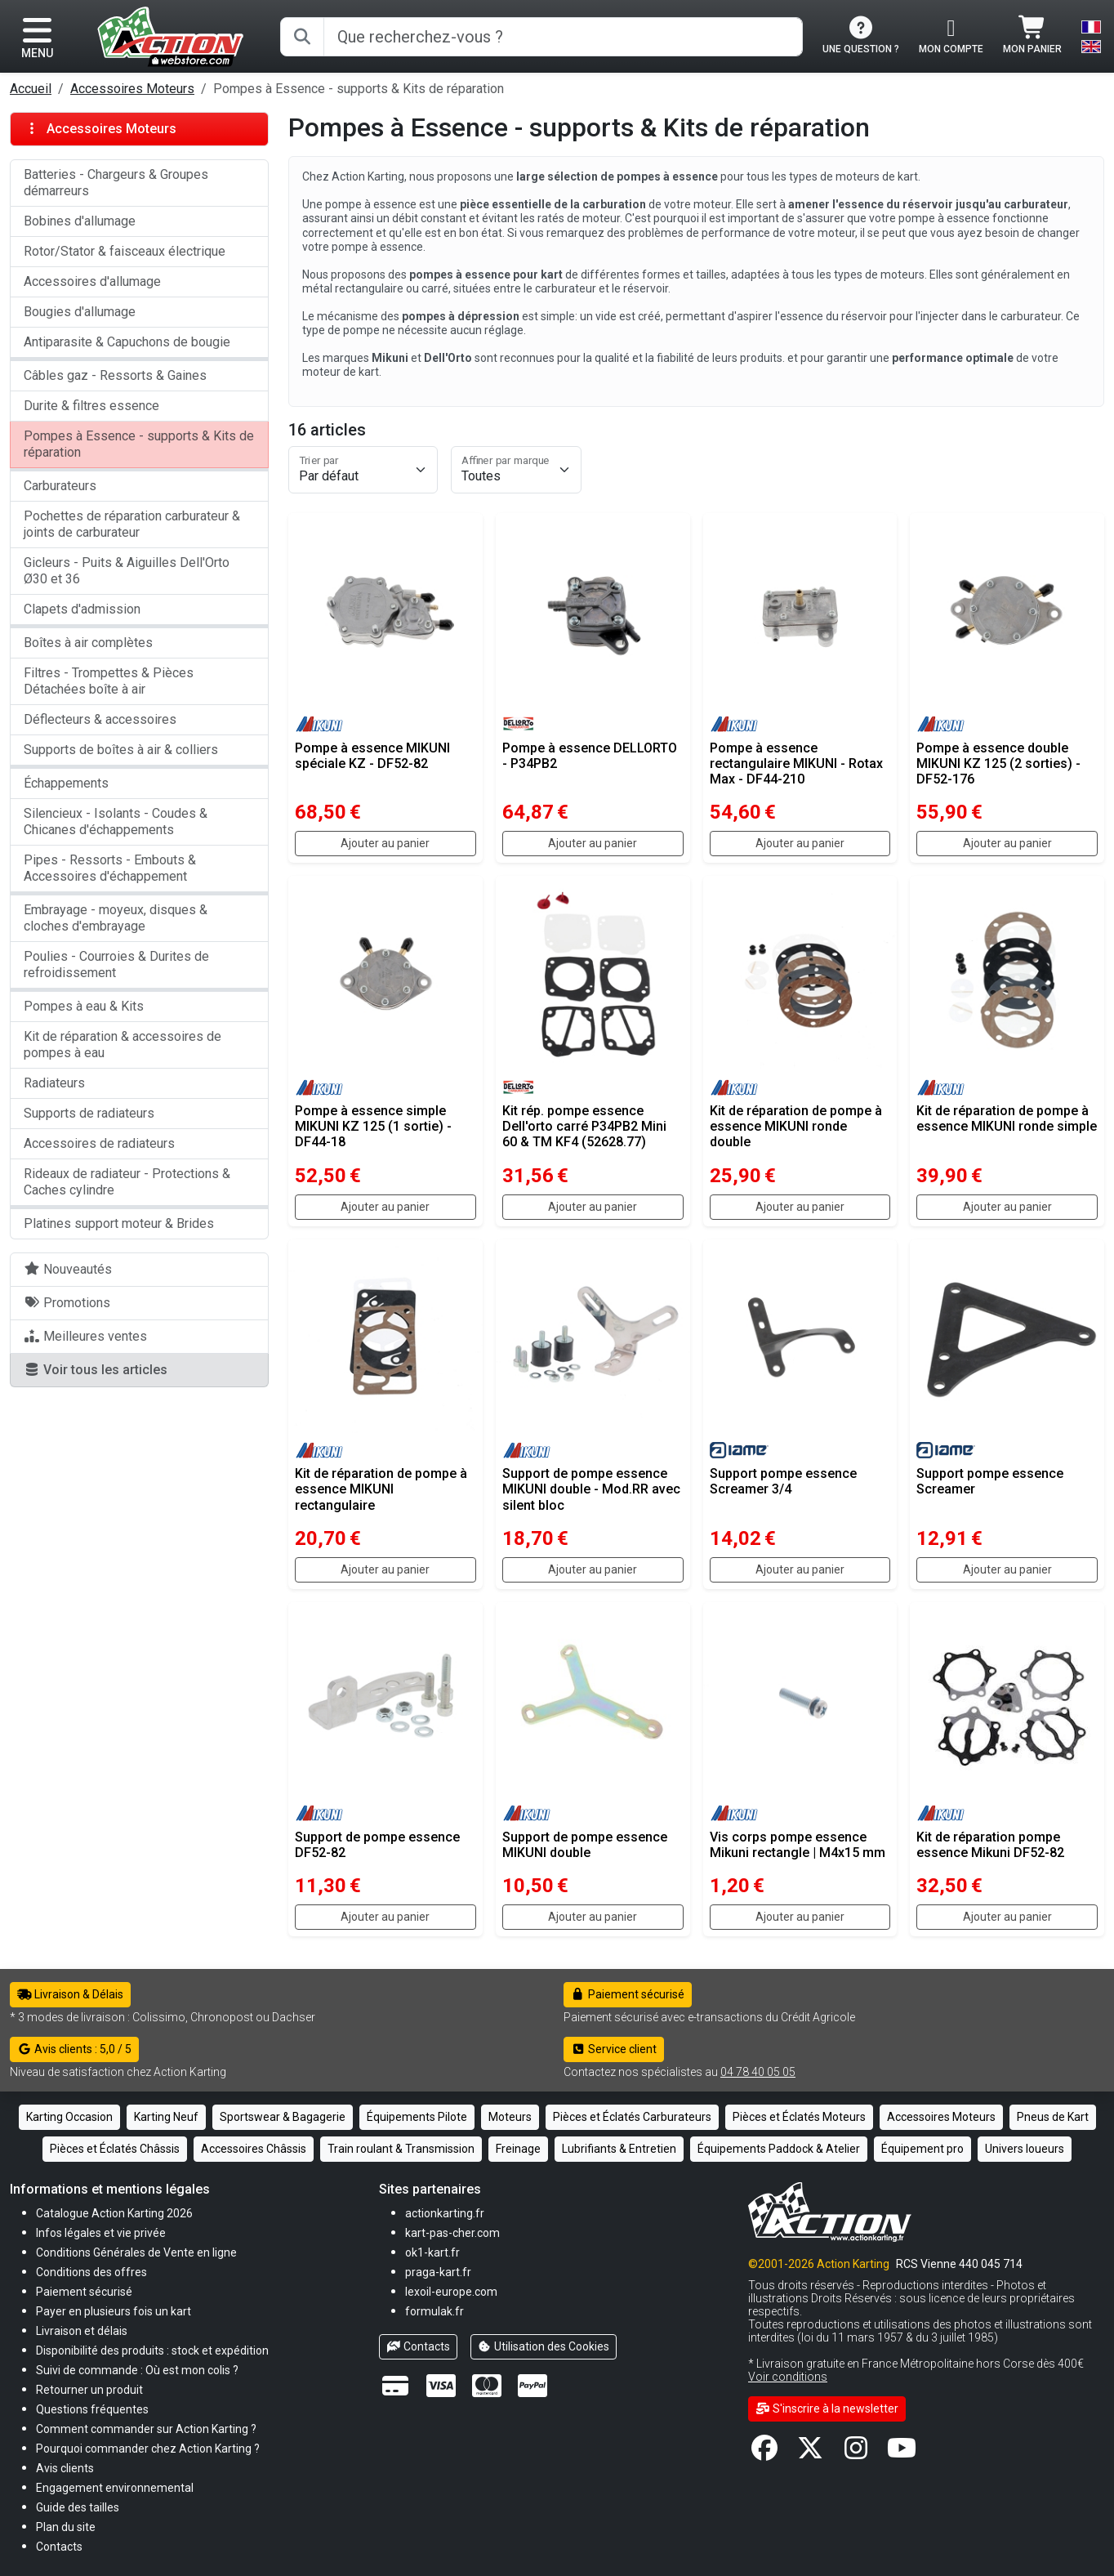  Describe the element at coordinates (922, 2148) in the screenshot. I see `Équipement pro` at that location.